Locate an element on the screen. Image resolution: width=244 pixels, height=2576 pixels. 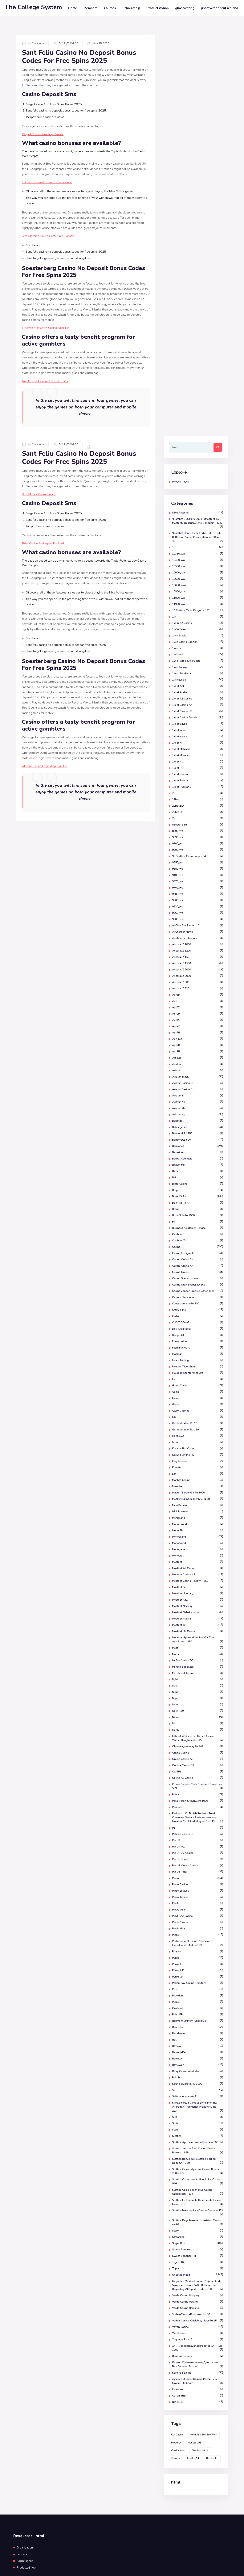
BVLPgZhWkDQ is located at coordinates (69, 43).